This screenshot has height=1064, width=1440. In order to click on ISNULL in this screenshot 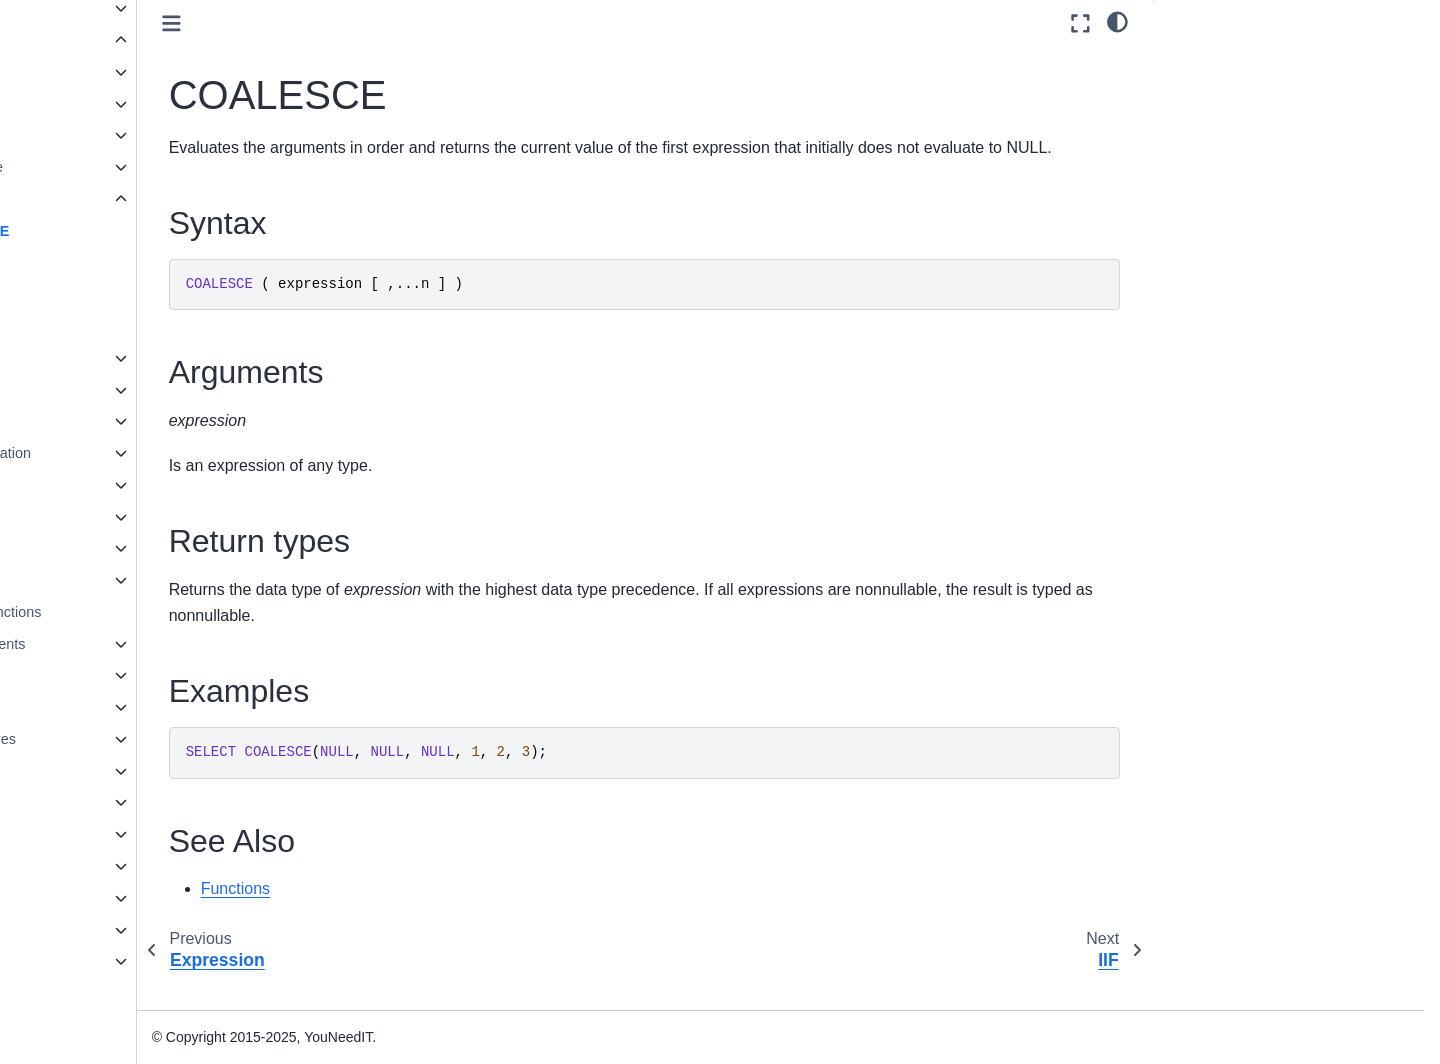, I will do `click(115, 294)`.